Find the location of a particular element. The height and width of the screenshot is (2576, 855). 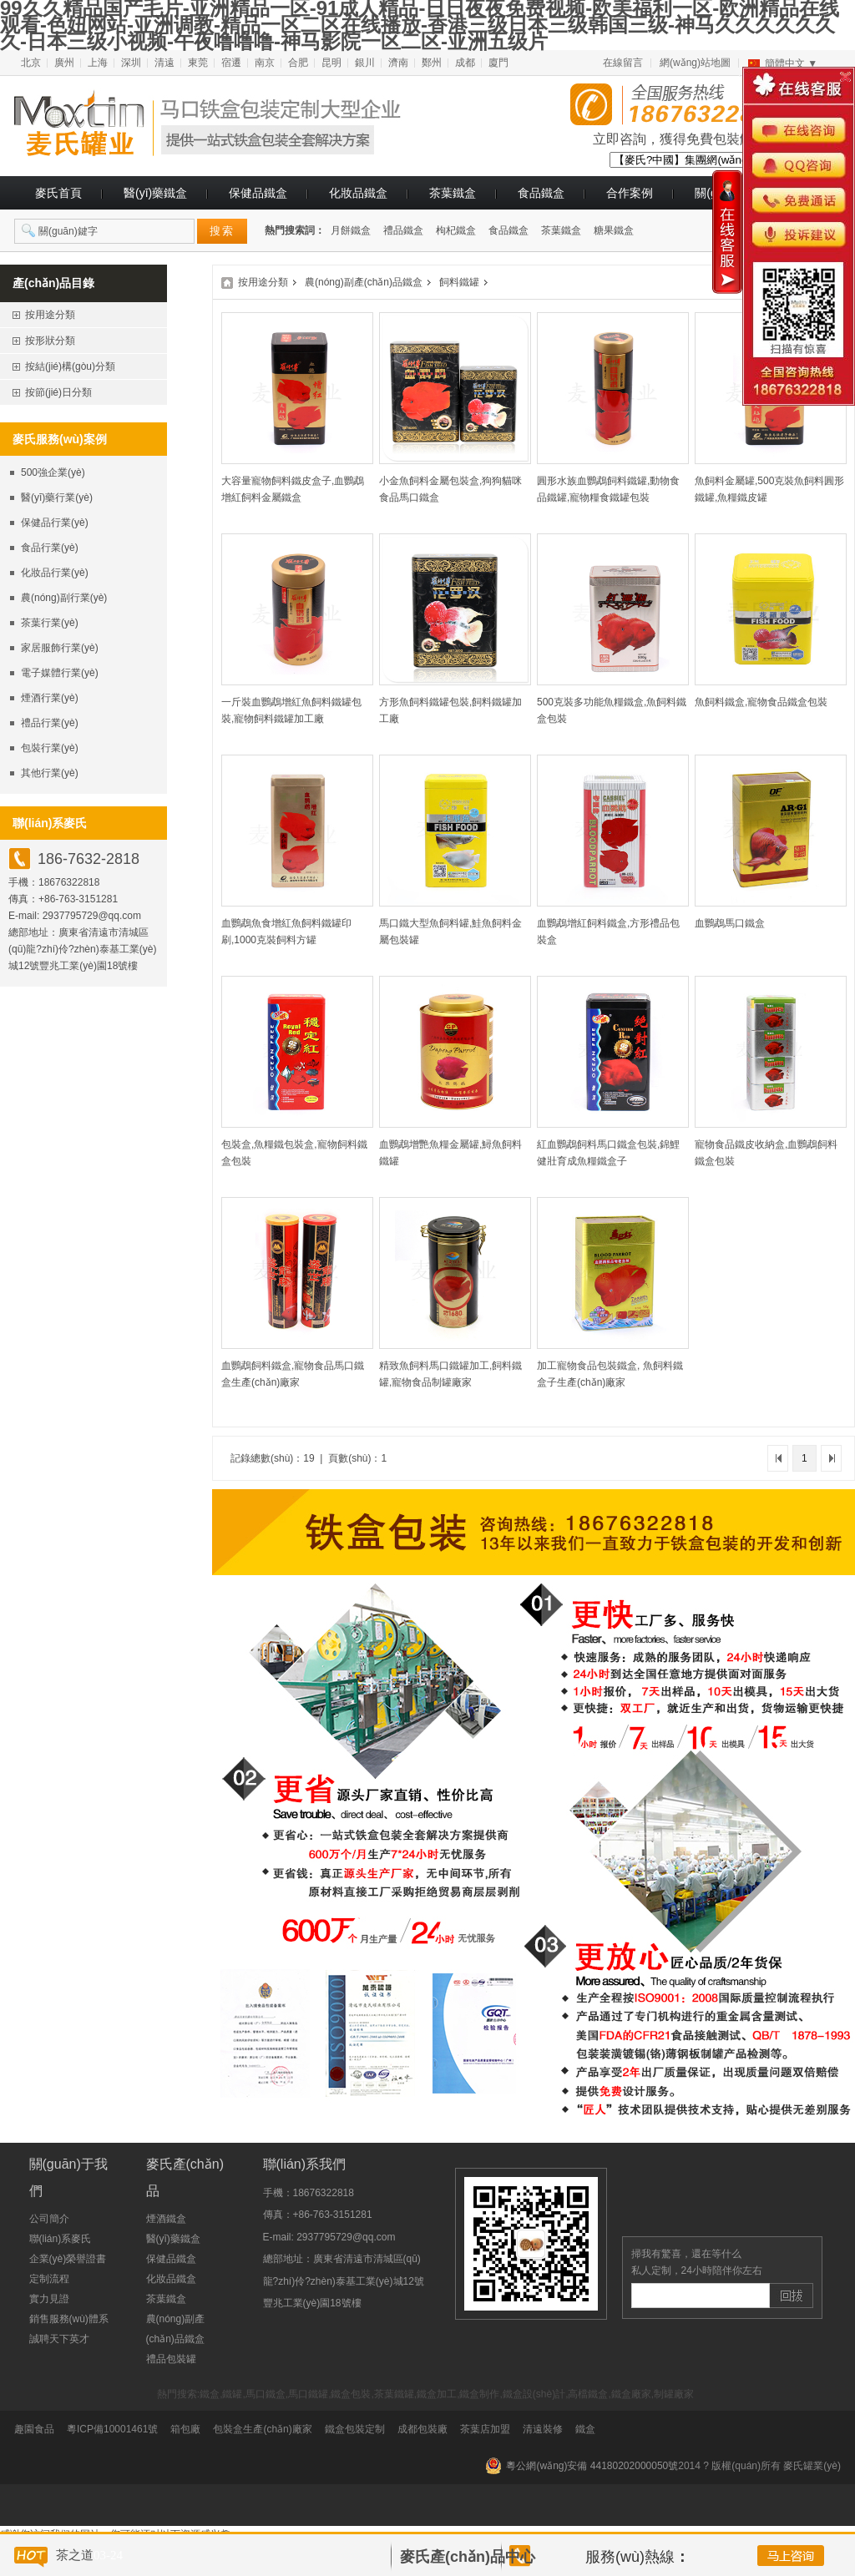

煙酒行業(yè) is located at coordinates (49, 698).